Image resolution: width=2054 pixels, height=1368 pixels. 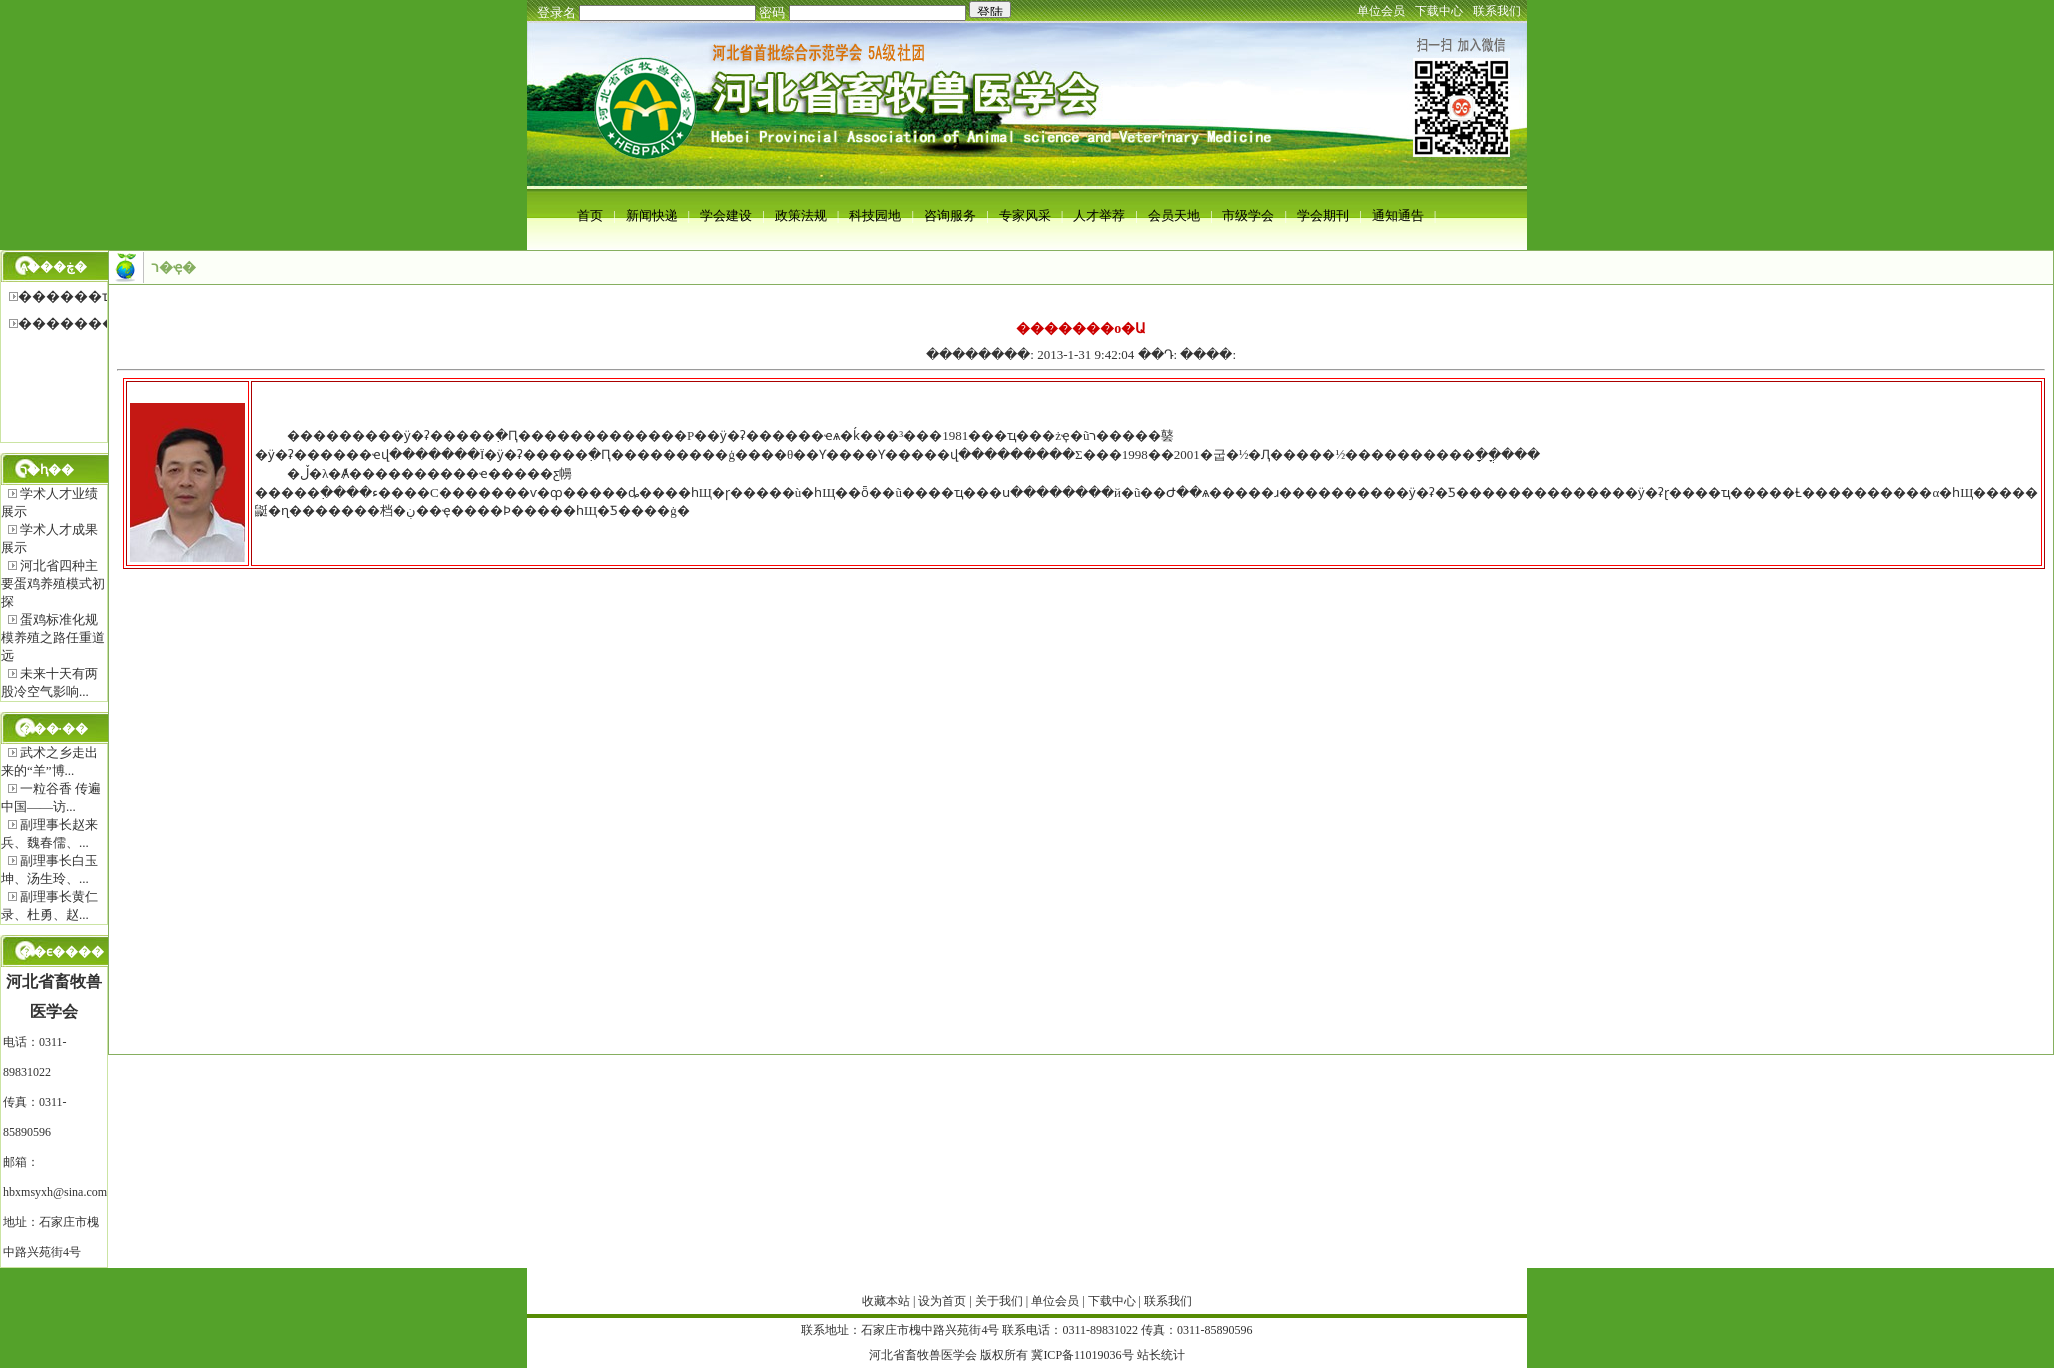 What do you see at coordinates (1082, 1355) in the screenshot?
I see `冀ICP备11019036号` at bounding box center [1082, 1355].